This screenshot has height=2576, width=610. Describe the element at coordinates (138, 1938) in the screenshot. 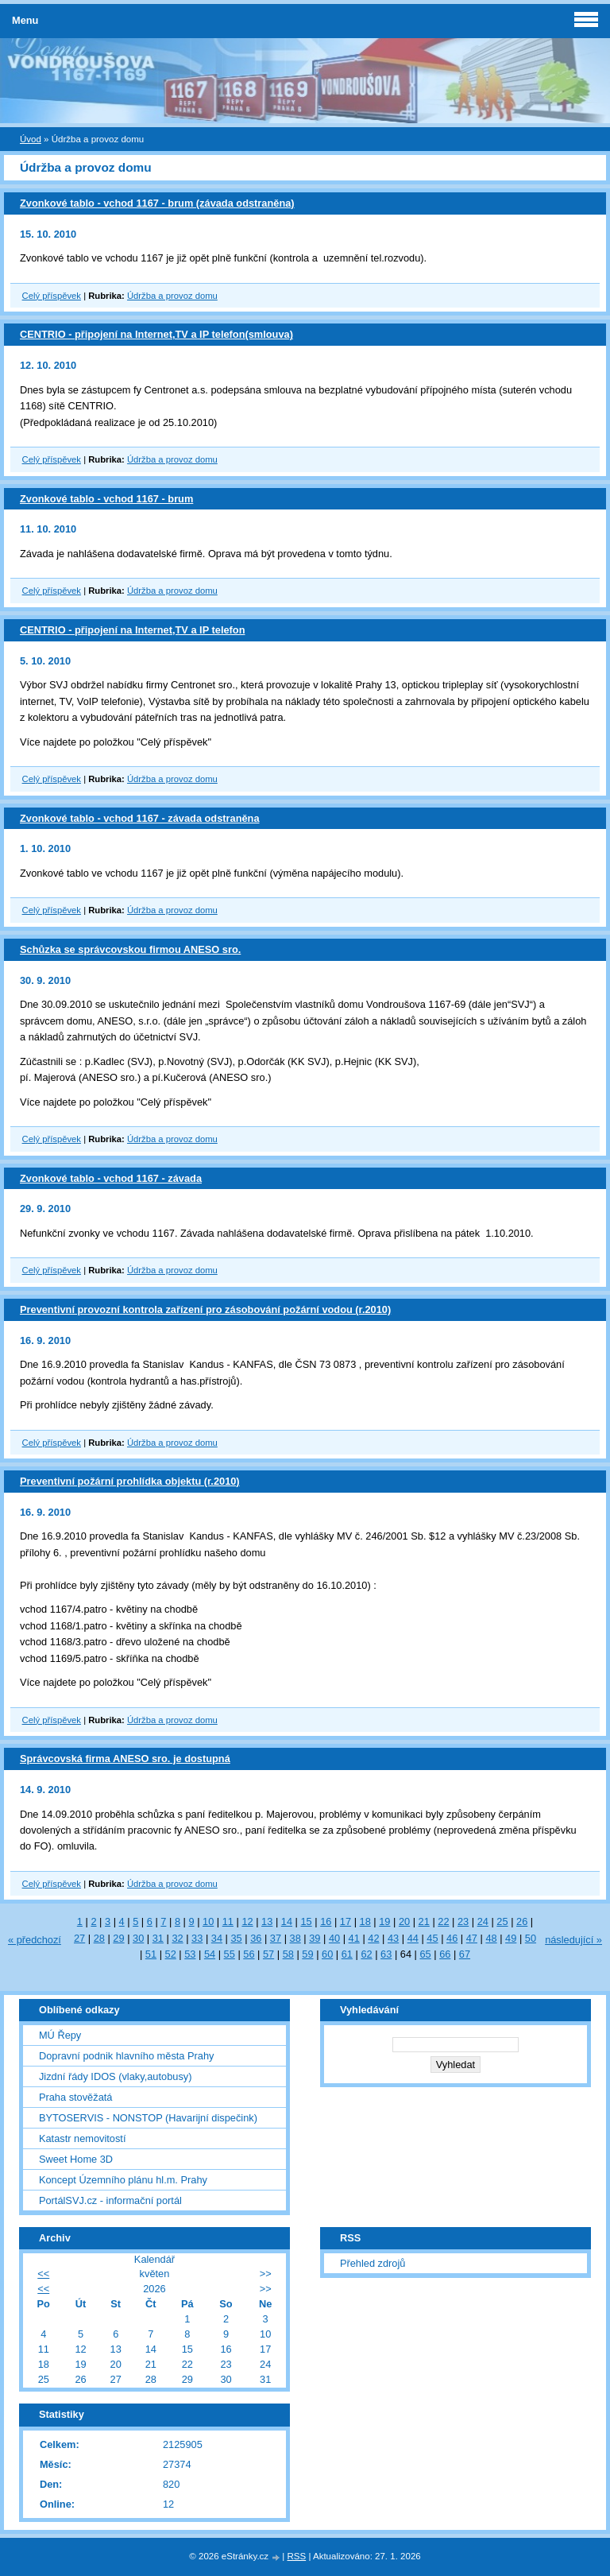

I see `30` at that location.